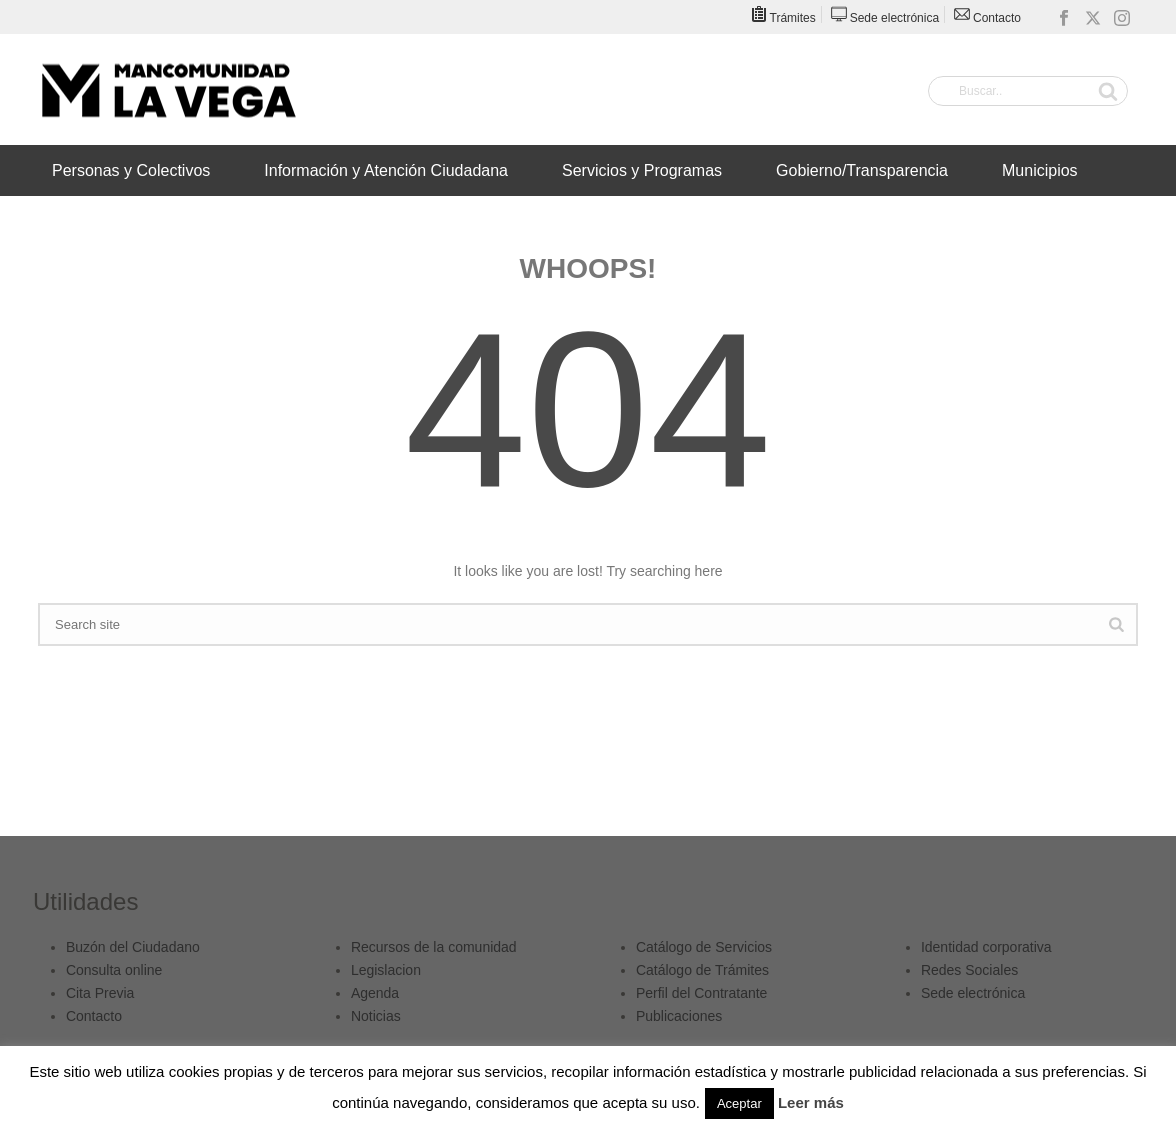 The width and height of the screenshot is (1176, 1131). Describe the element at coordinates (386, 970) in the screenshot. I see `Legislacion` at that location.